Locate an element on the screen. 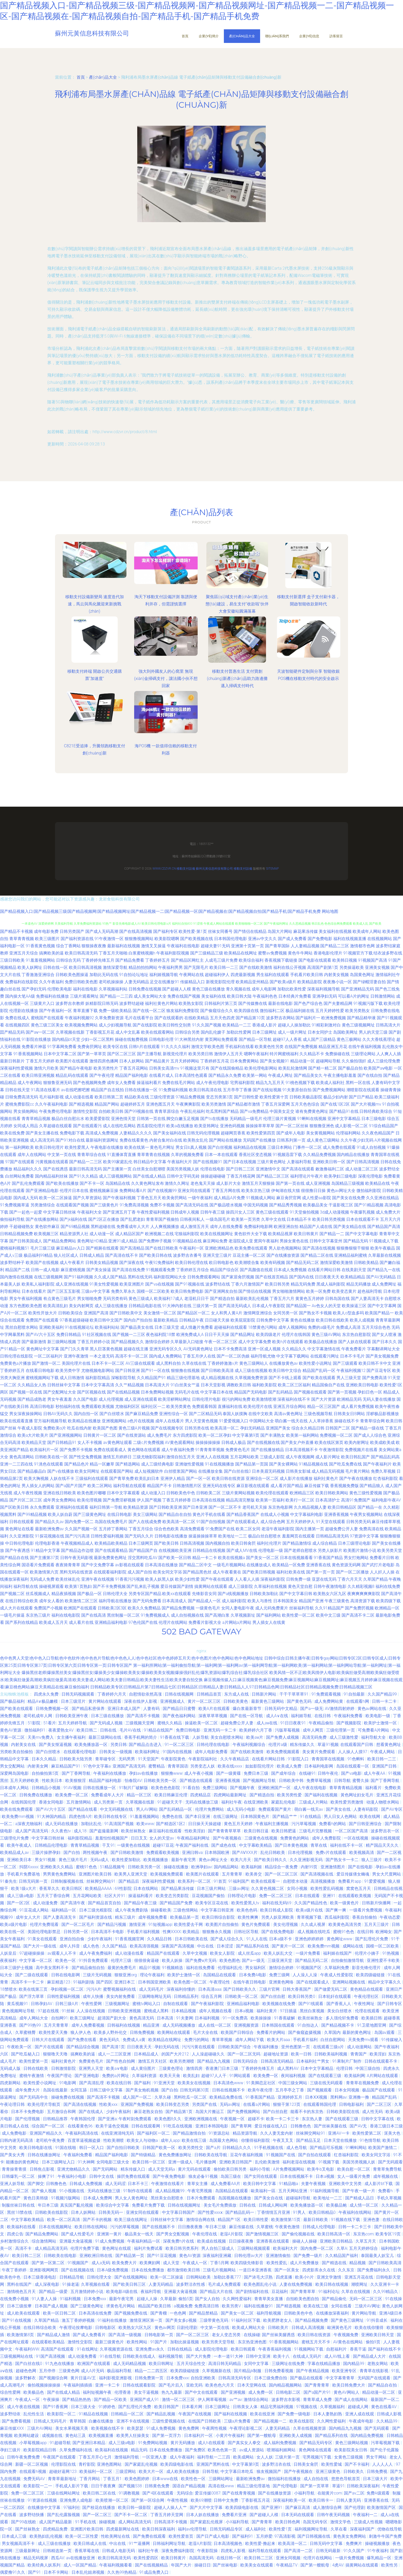 The image size is (403, 2576). 在线视频欧美亚洲 is located at coordinates (175, 1550).